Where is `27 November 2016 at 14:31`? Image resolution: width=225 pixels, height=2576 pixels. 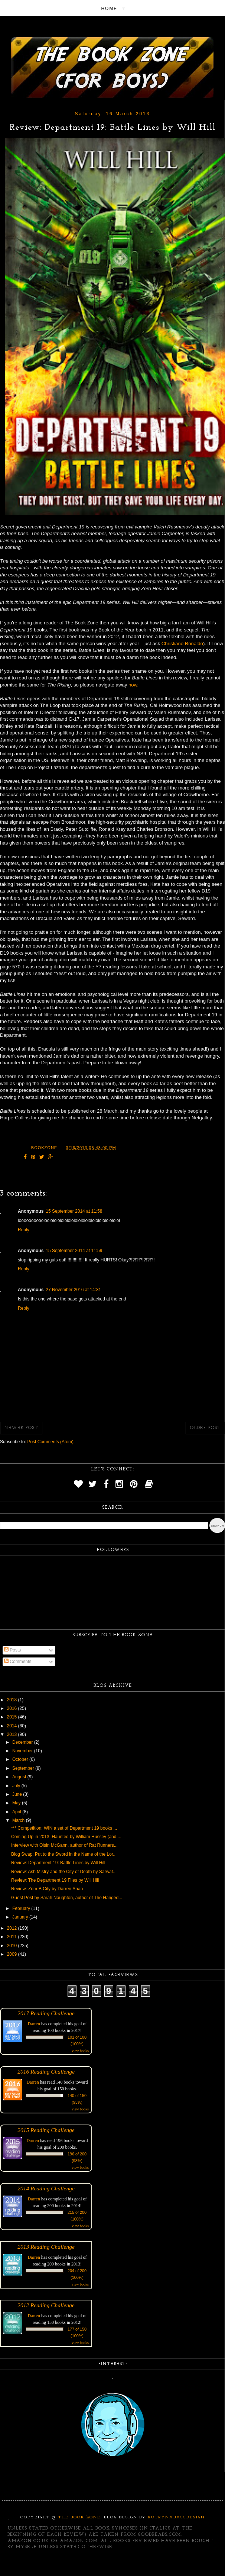 27 November 2016 at 14:31 is located at coordinates (73, 1289).